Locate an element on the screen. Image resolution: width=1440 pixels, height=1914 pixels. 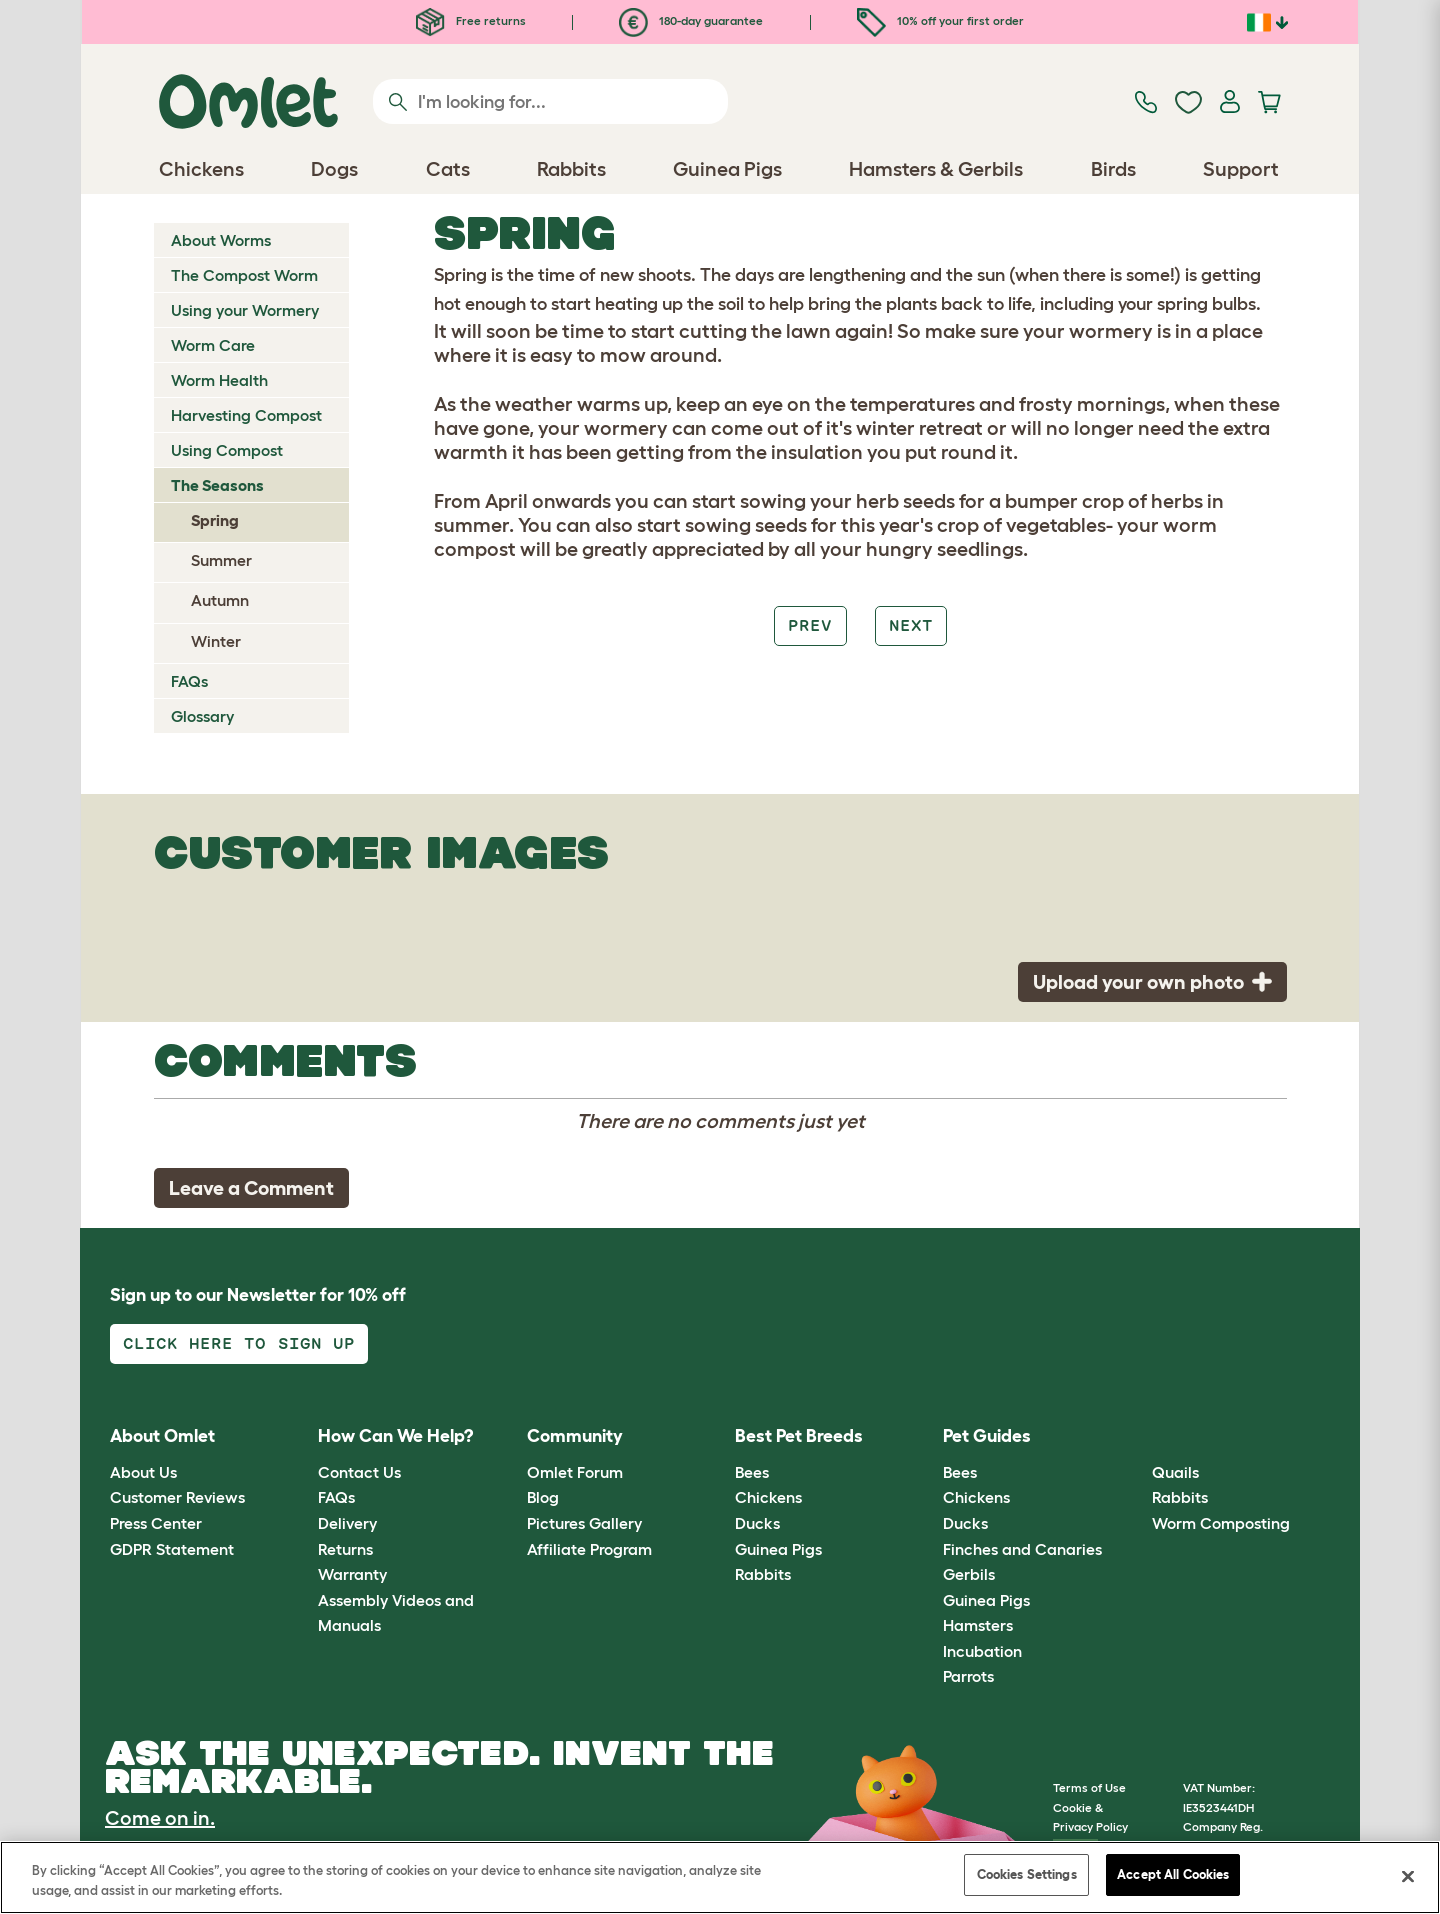
Glossary is located at coordinates (202, 716).